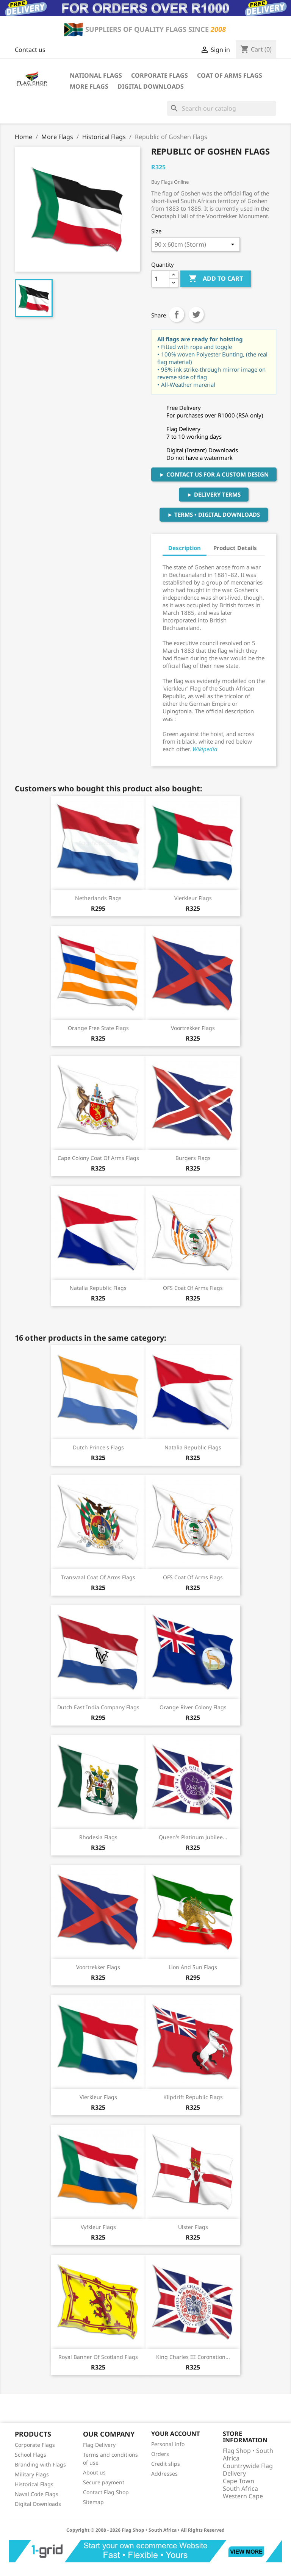 The image size is (291, 2576). I want to click on Burgers Flags, so click(193, 1157).